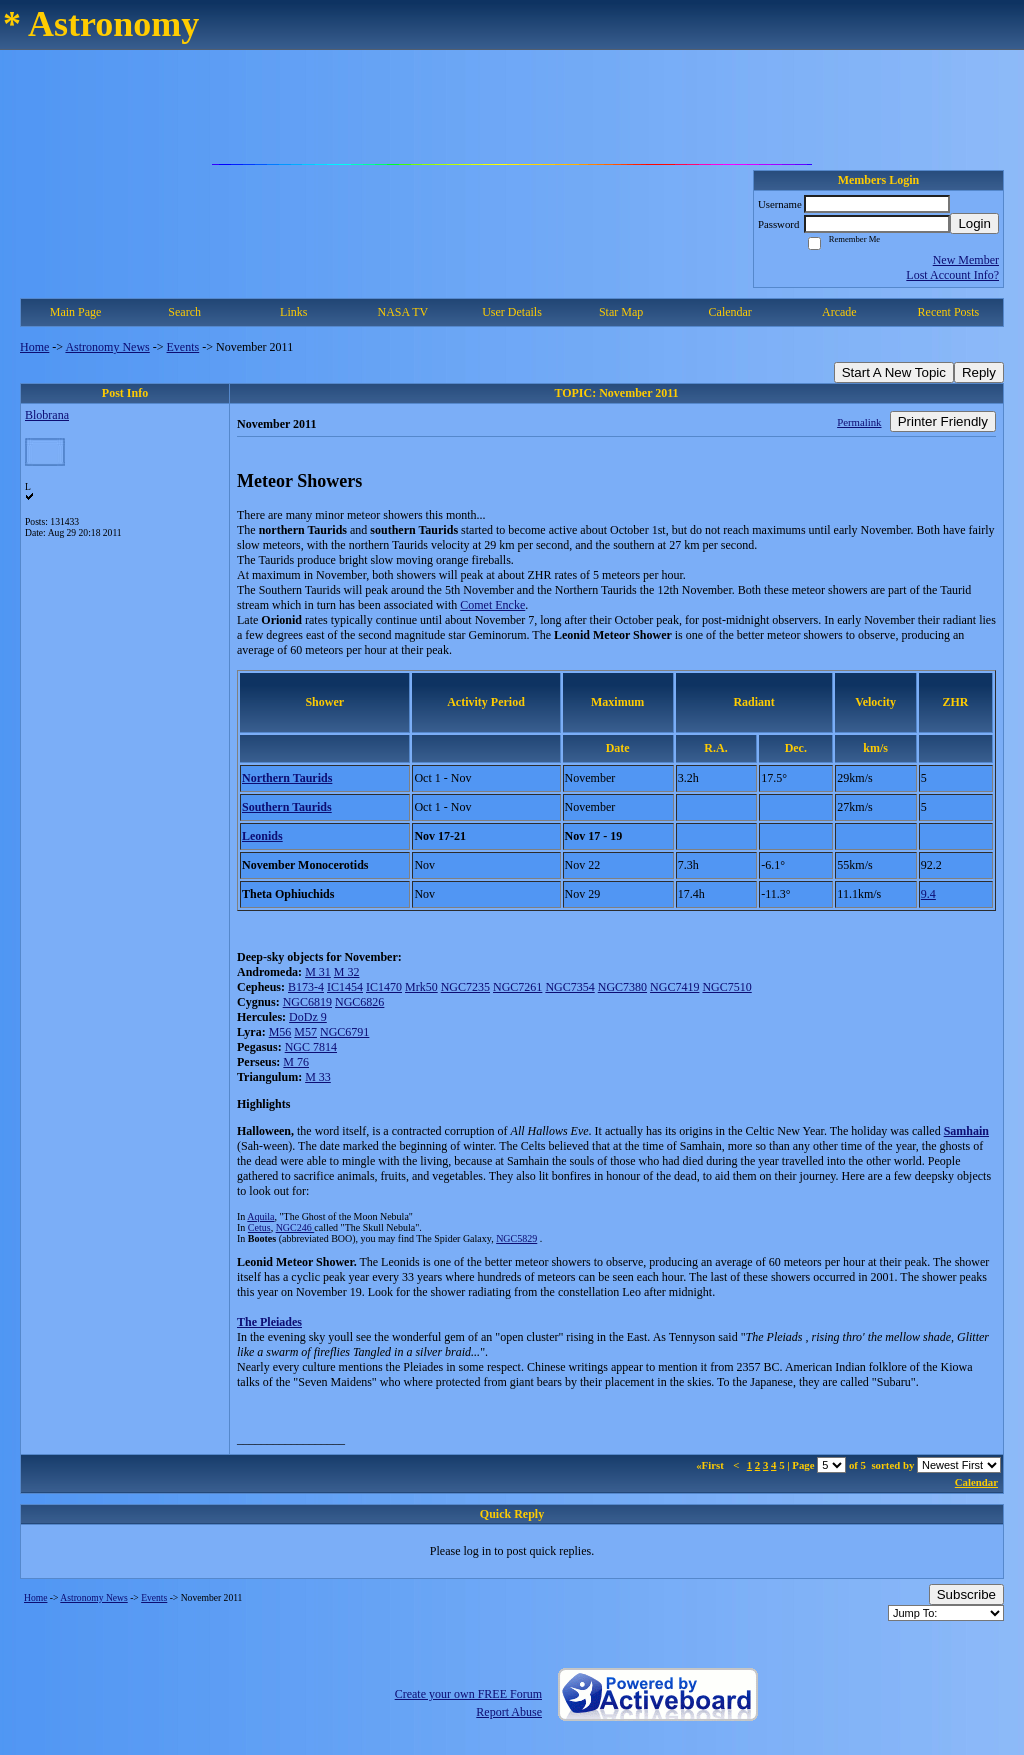 This screenshot has width=1024, height=1755. What do you see at coordinates (465, 987) in the screenshot?
I see `NGC7235` at bounding box center [465, 987].